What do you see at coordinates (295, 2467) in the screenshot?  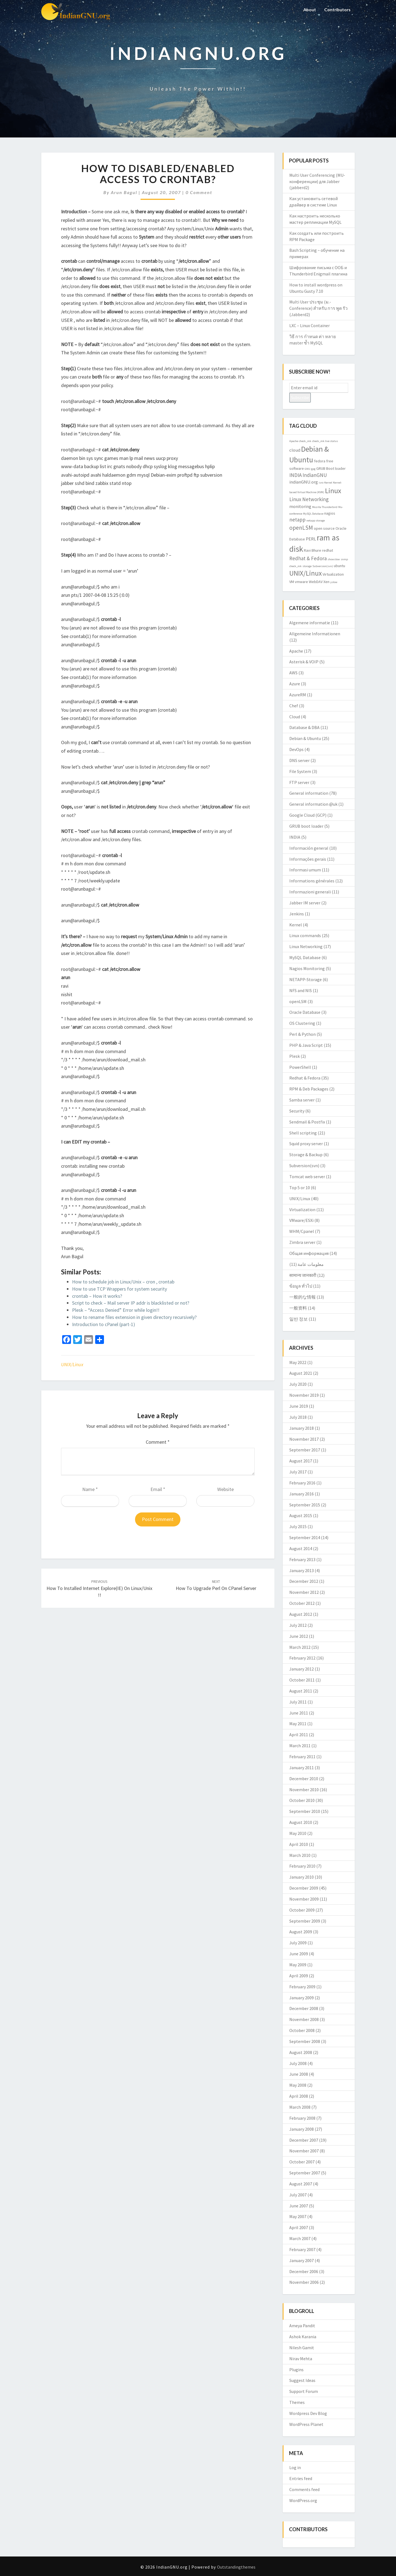 I see `Log in` at bounding box center [295, 2467].